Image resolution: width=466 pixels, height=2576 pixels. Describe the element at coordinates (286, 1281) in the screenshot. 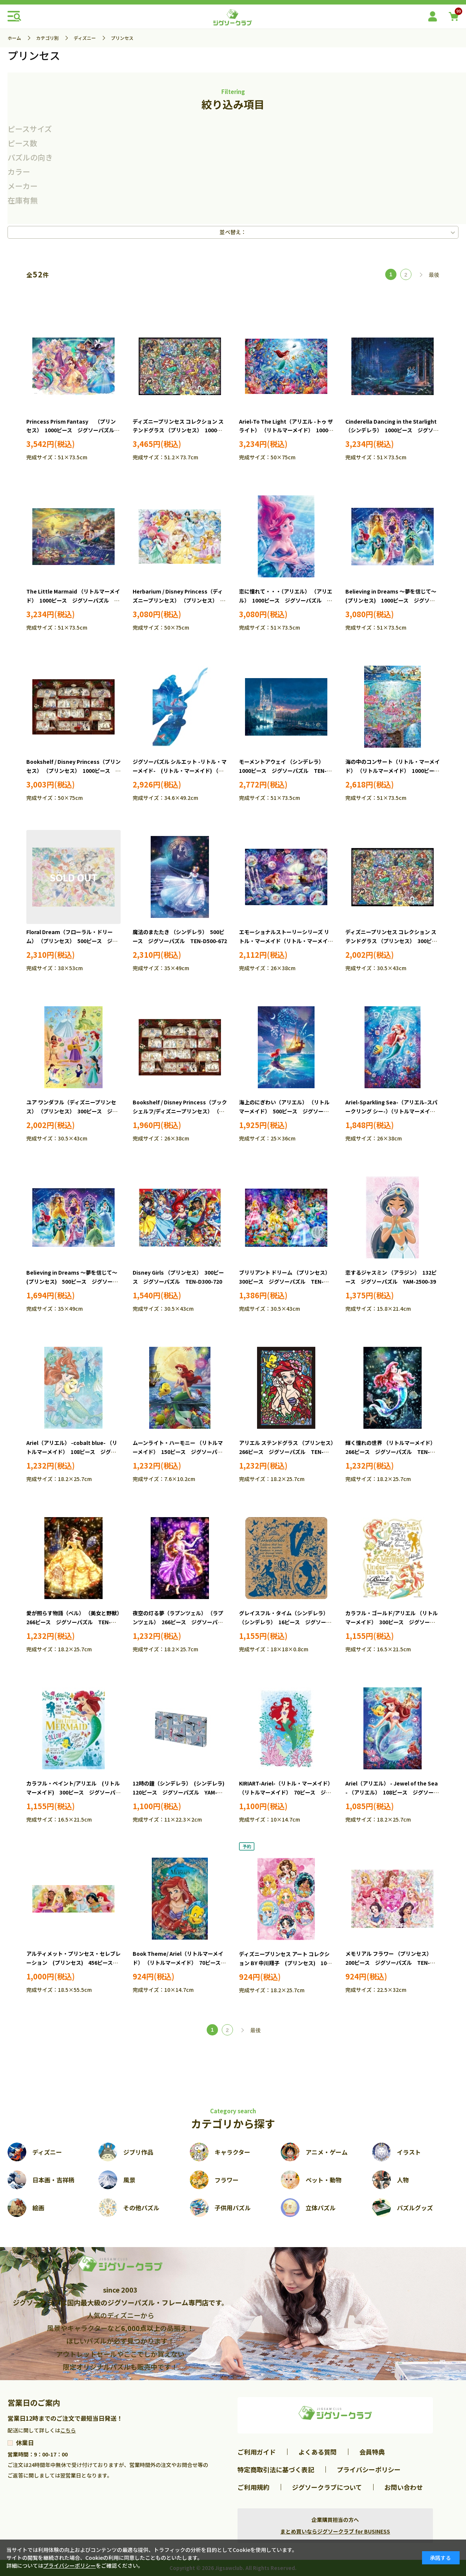

I see `ブリリアント ドリーム （プリンセス） 300ピース ジグソーパズル TEN-D300-248` at that location.